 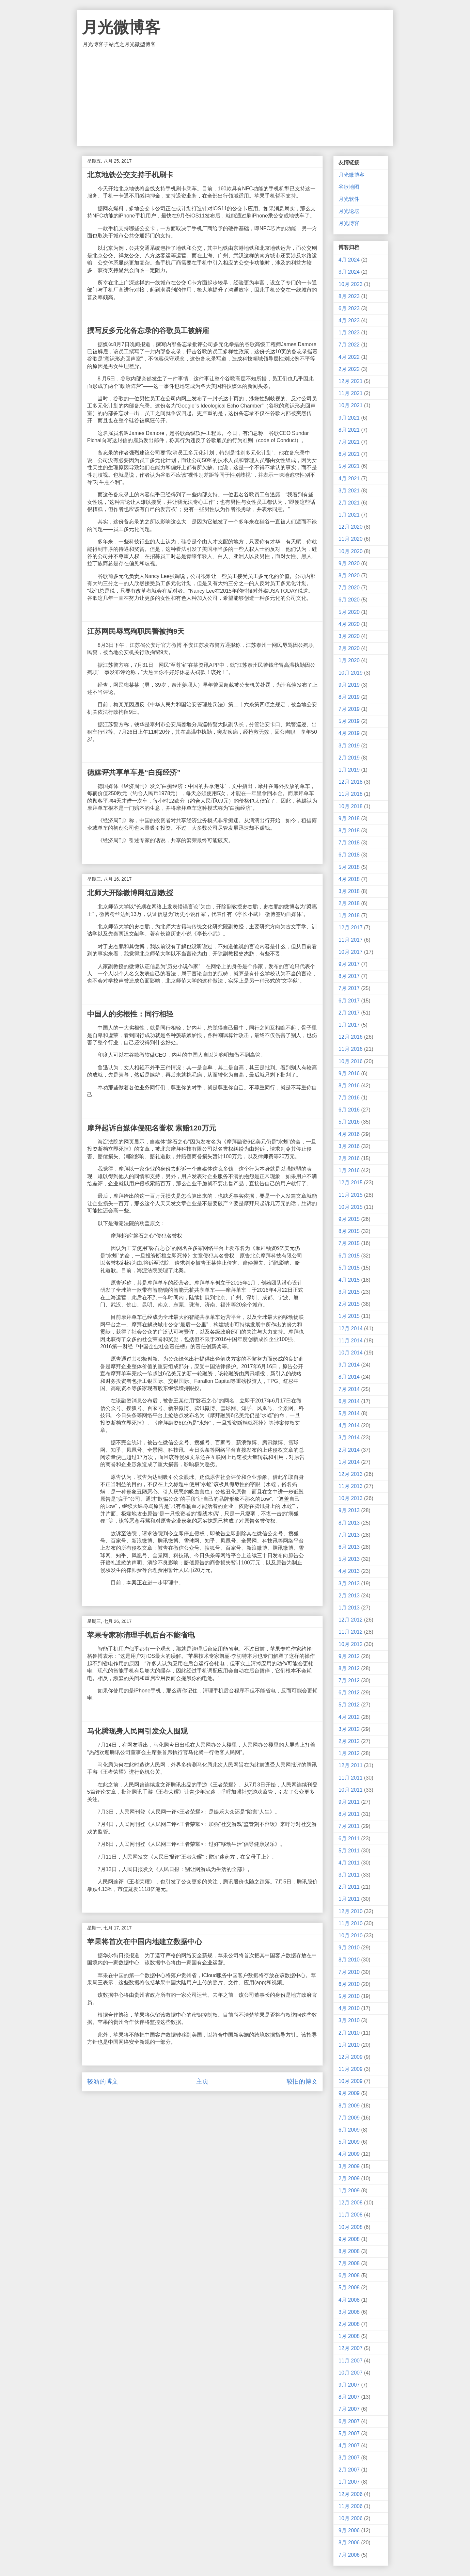 What do you see at coordinates (349, 1134) in the screenshot?
I see `4月 2016` at bounding box center [349, 1134].